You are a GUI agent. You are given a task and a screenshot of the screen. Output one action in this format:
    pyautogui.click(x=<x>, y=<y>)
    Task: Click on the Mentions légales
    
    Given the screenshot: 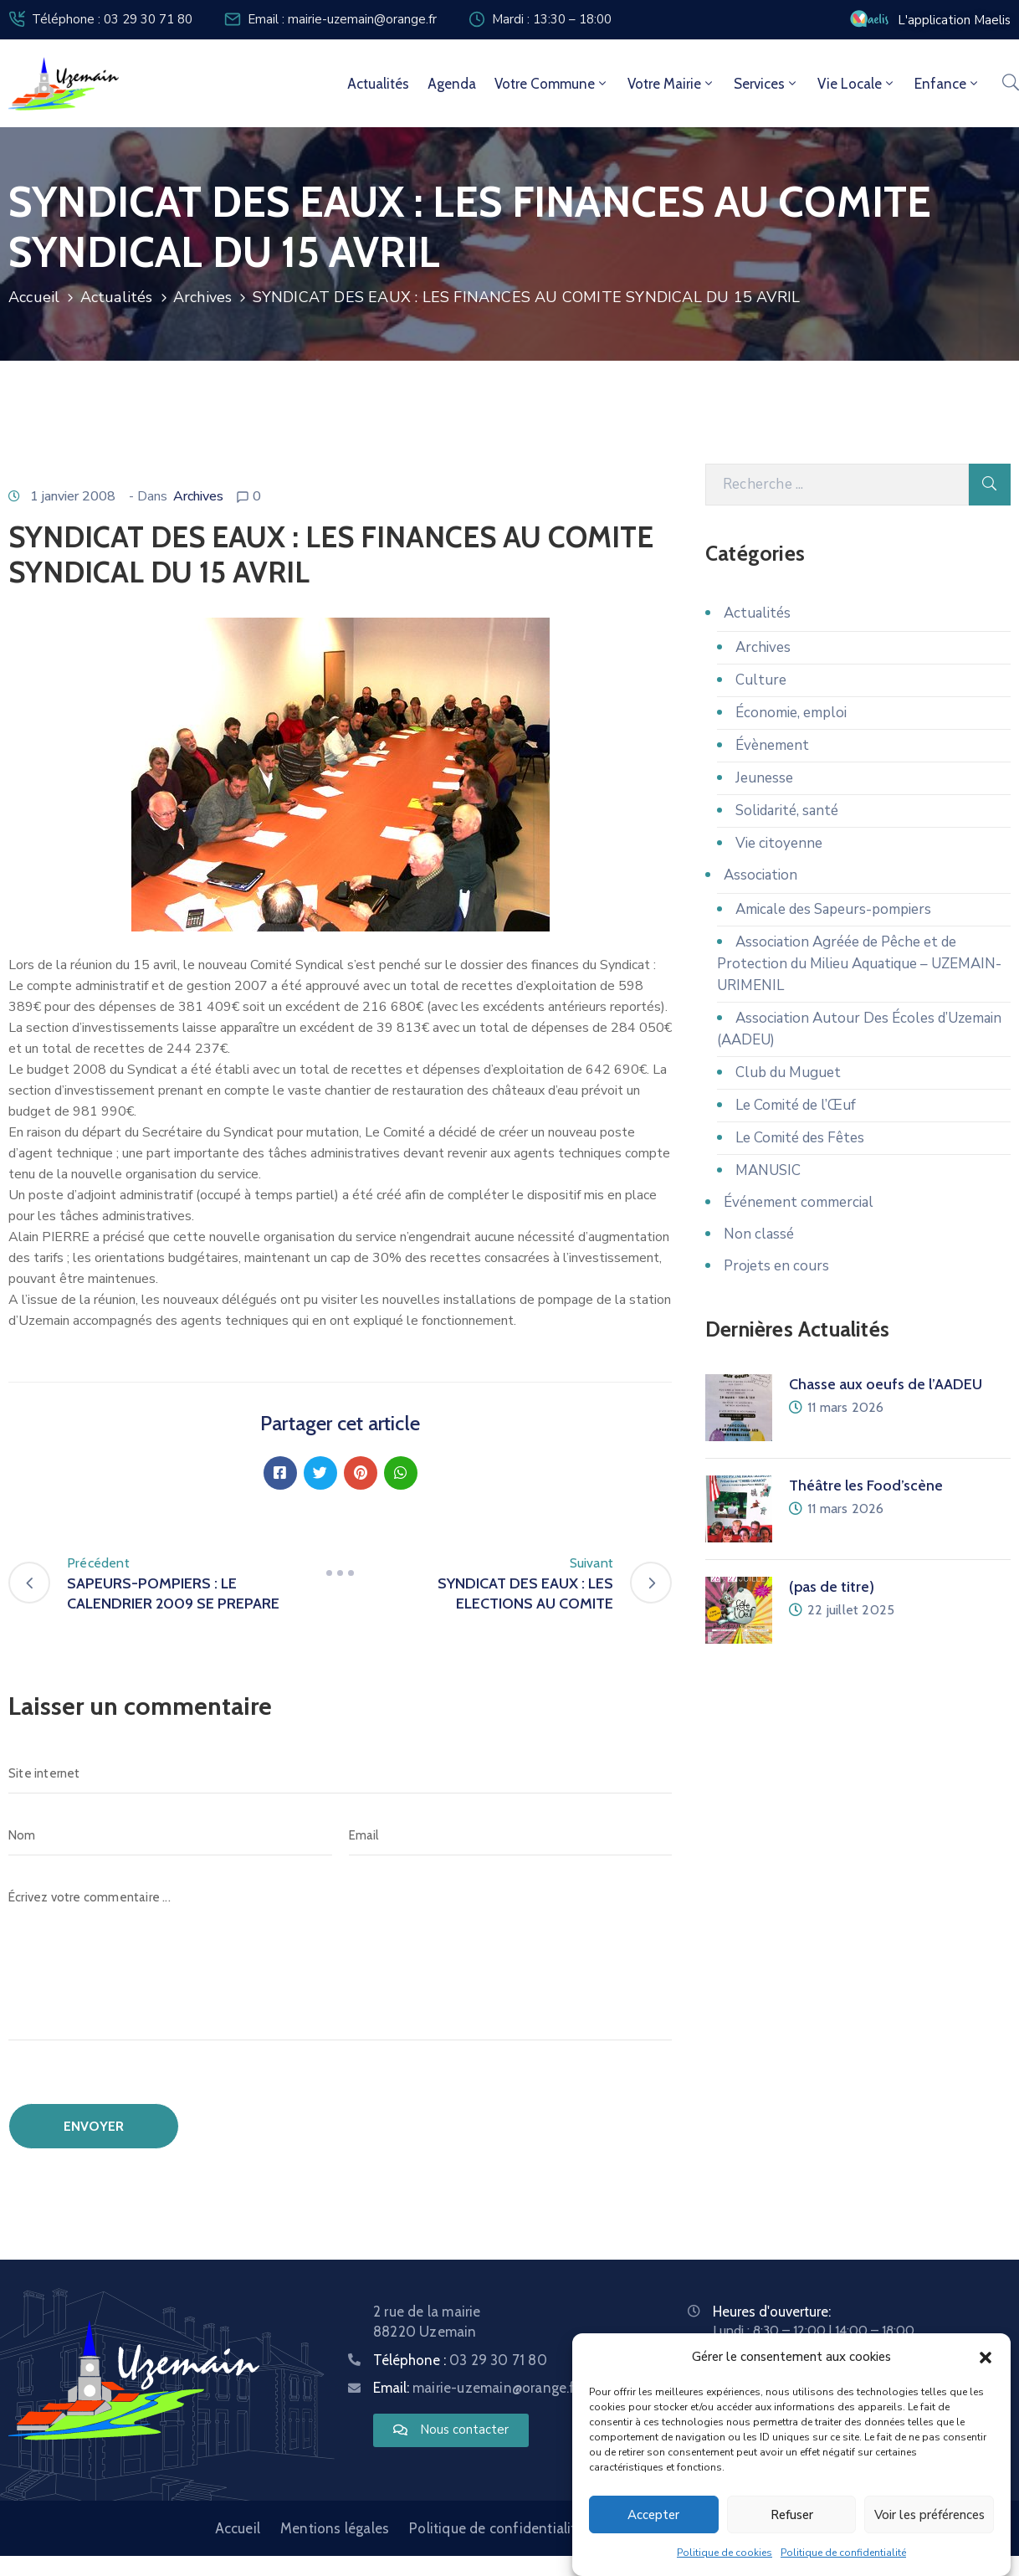 What is the action you would take?
    pyautogui.click(x=334, y=2528)
    